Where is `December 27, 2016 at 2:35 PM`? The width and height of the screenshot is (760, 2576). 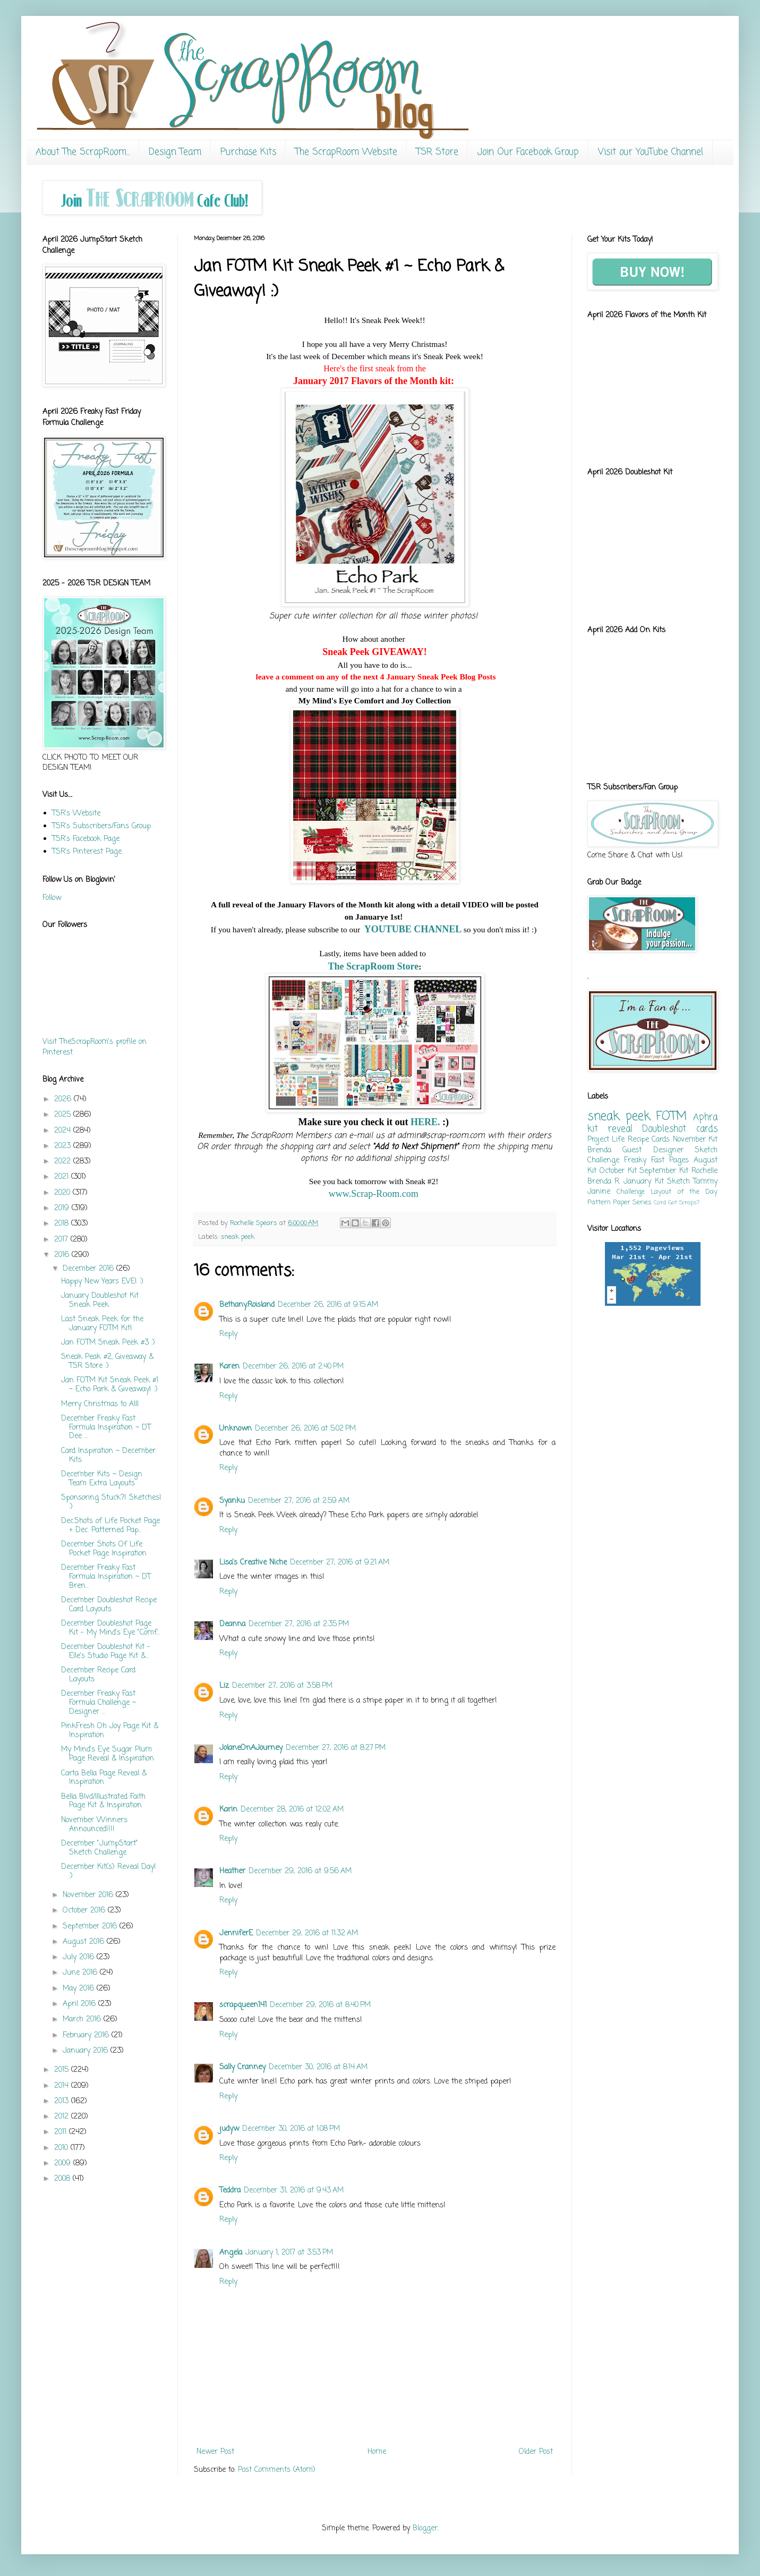 December 27, 2016 at 2:35 PM is located at coordinates (299, 1624).